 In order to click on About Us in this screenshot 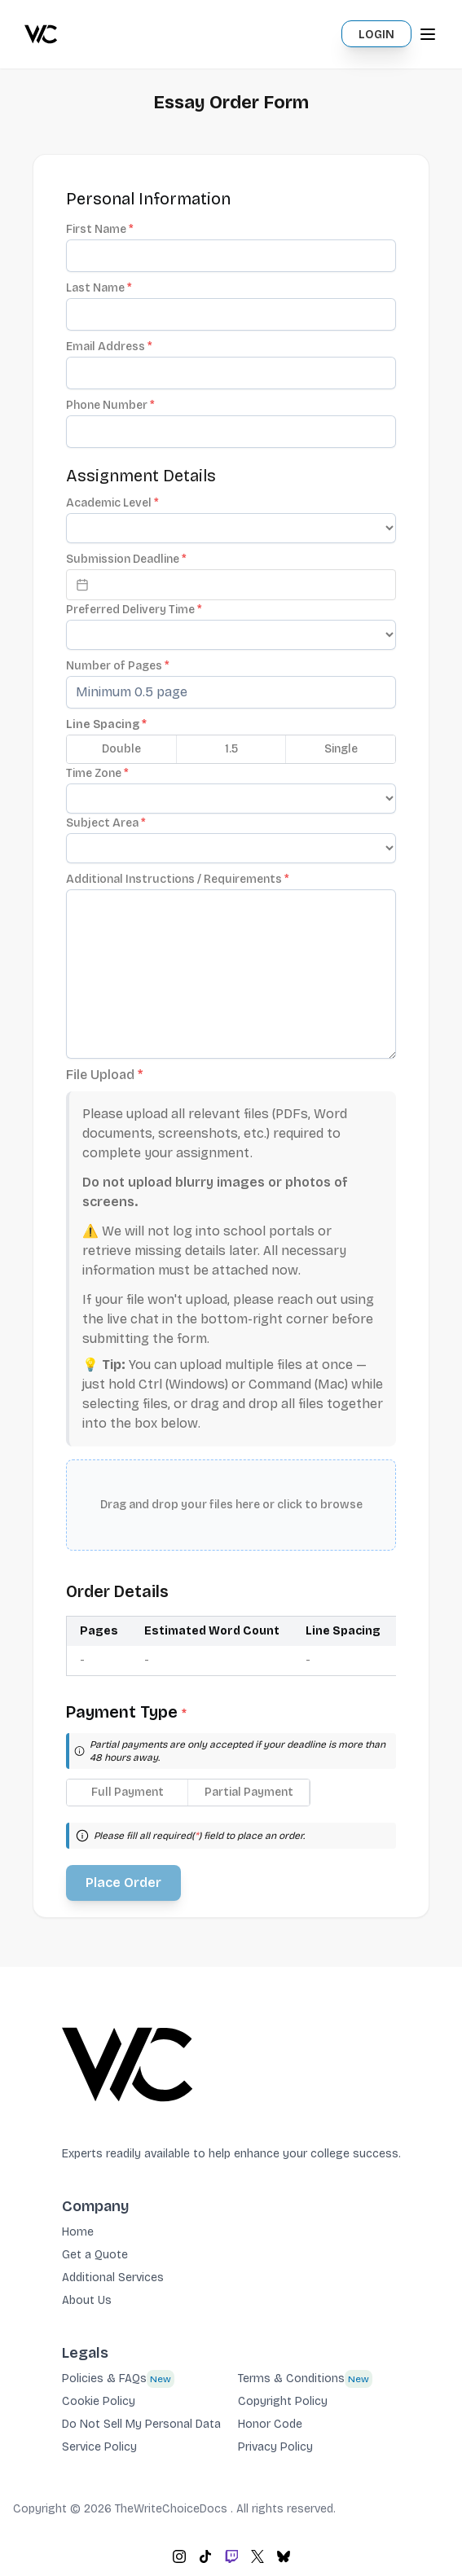, I will do `click(87, 2300)`.